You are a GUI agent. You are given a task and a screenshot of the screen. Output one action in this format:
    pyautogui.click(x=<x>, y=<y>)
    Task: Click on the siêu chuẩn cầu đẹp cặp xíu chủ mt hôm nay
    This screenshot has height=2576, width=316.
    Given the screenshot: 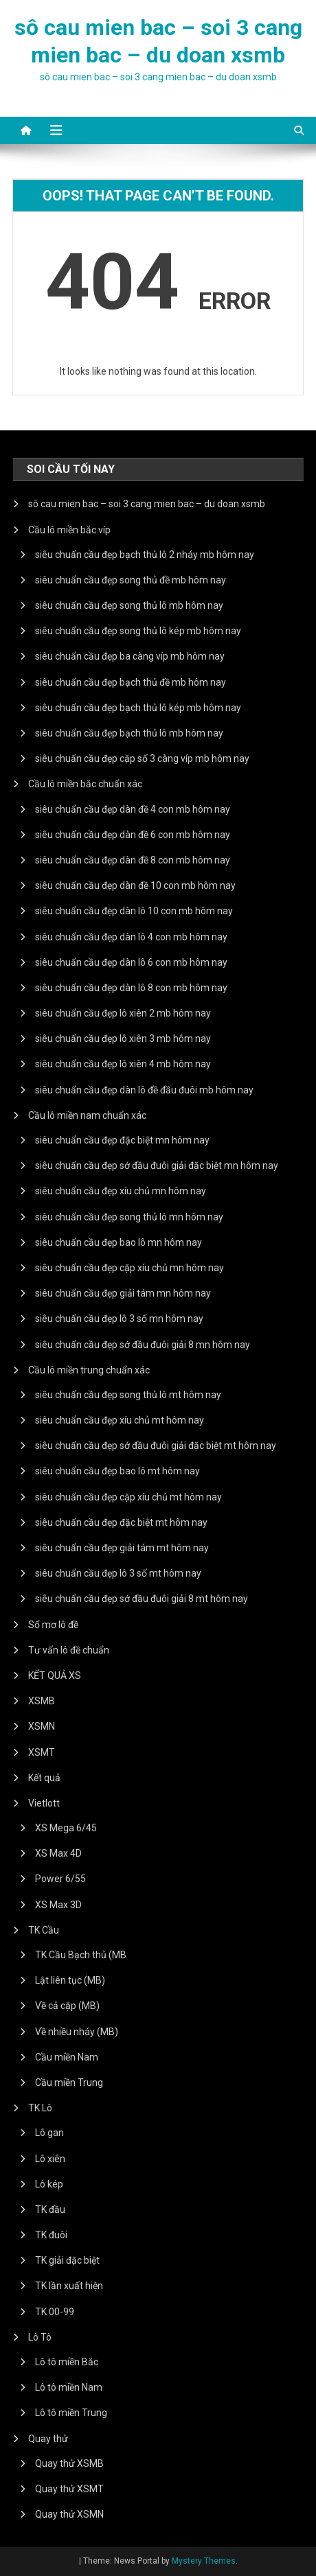 What is the action you would take?
    pyautogui.click(x=128, y=1497)
    